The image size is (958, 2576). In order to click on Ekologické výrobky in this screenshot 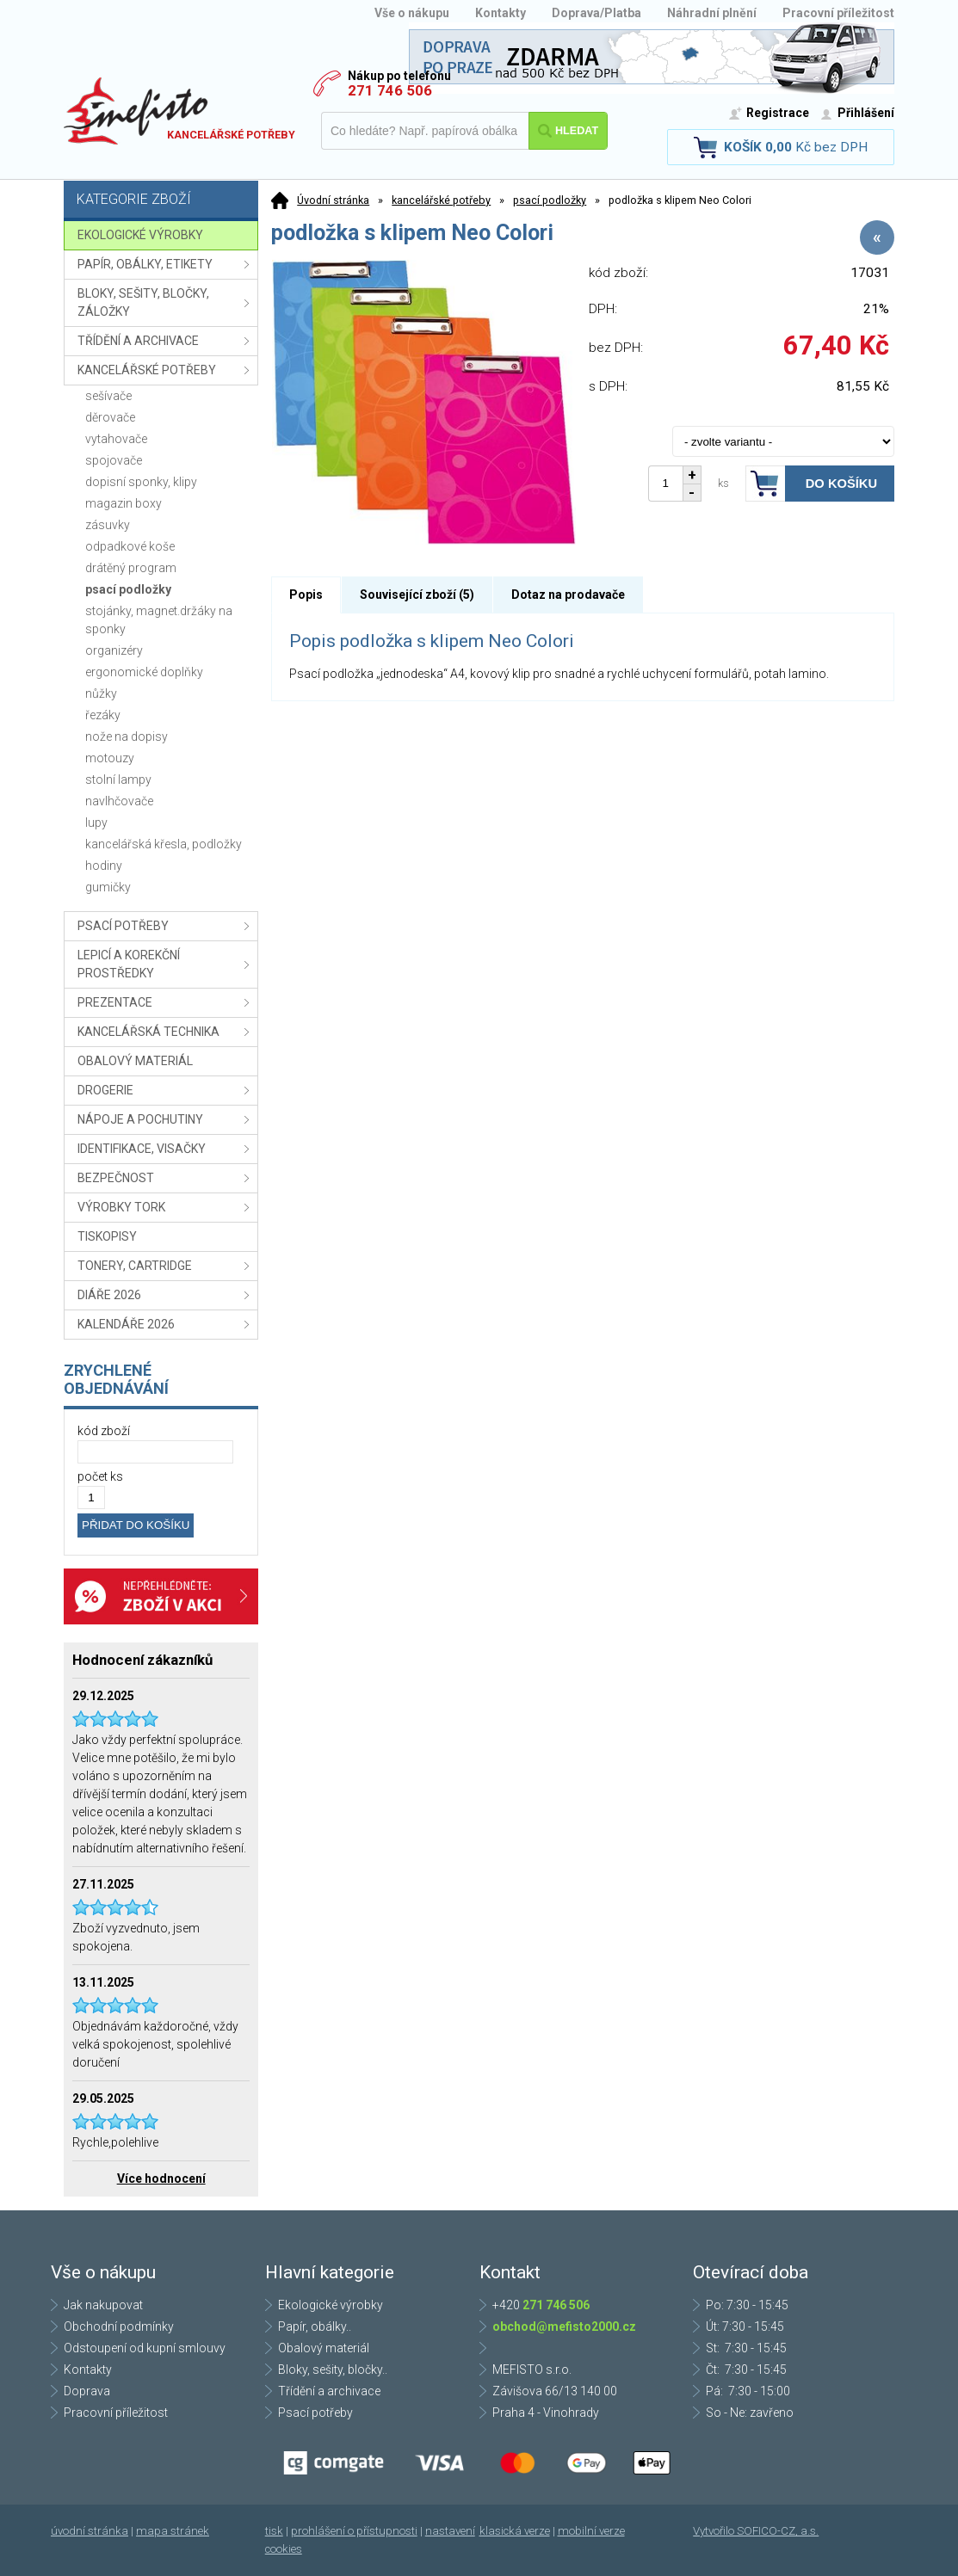, I will do `click(330, 2305)`.